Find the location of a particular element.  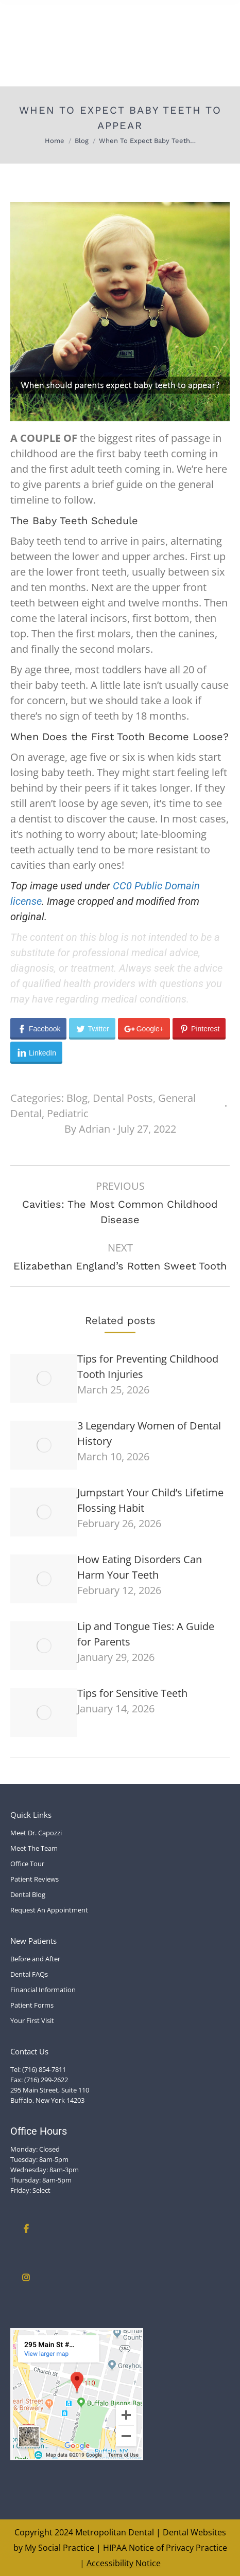

3 Legendary Women of Dental History is located at coordinates (149, 1433).